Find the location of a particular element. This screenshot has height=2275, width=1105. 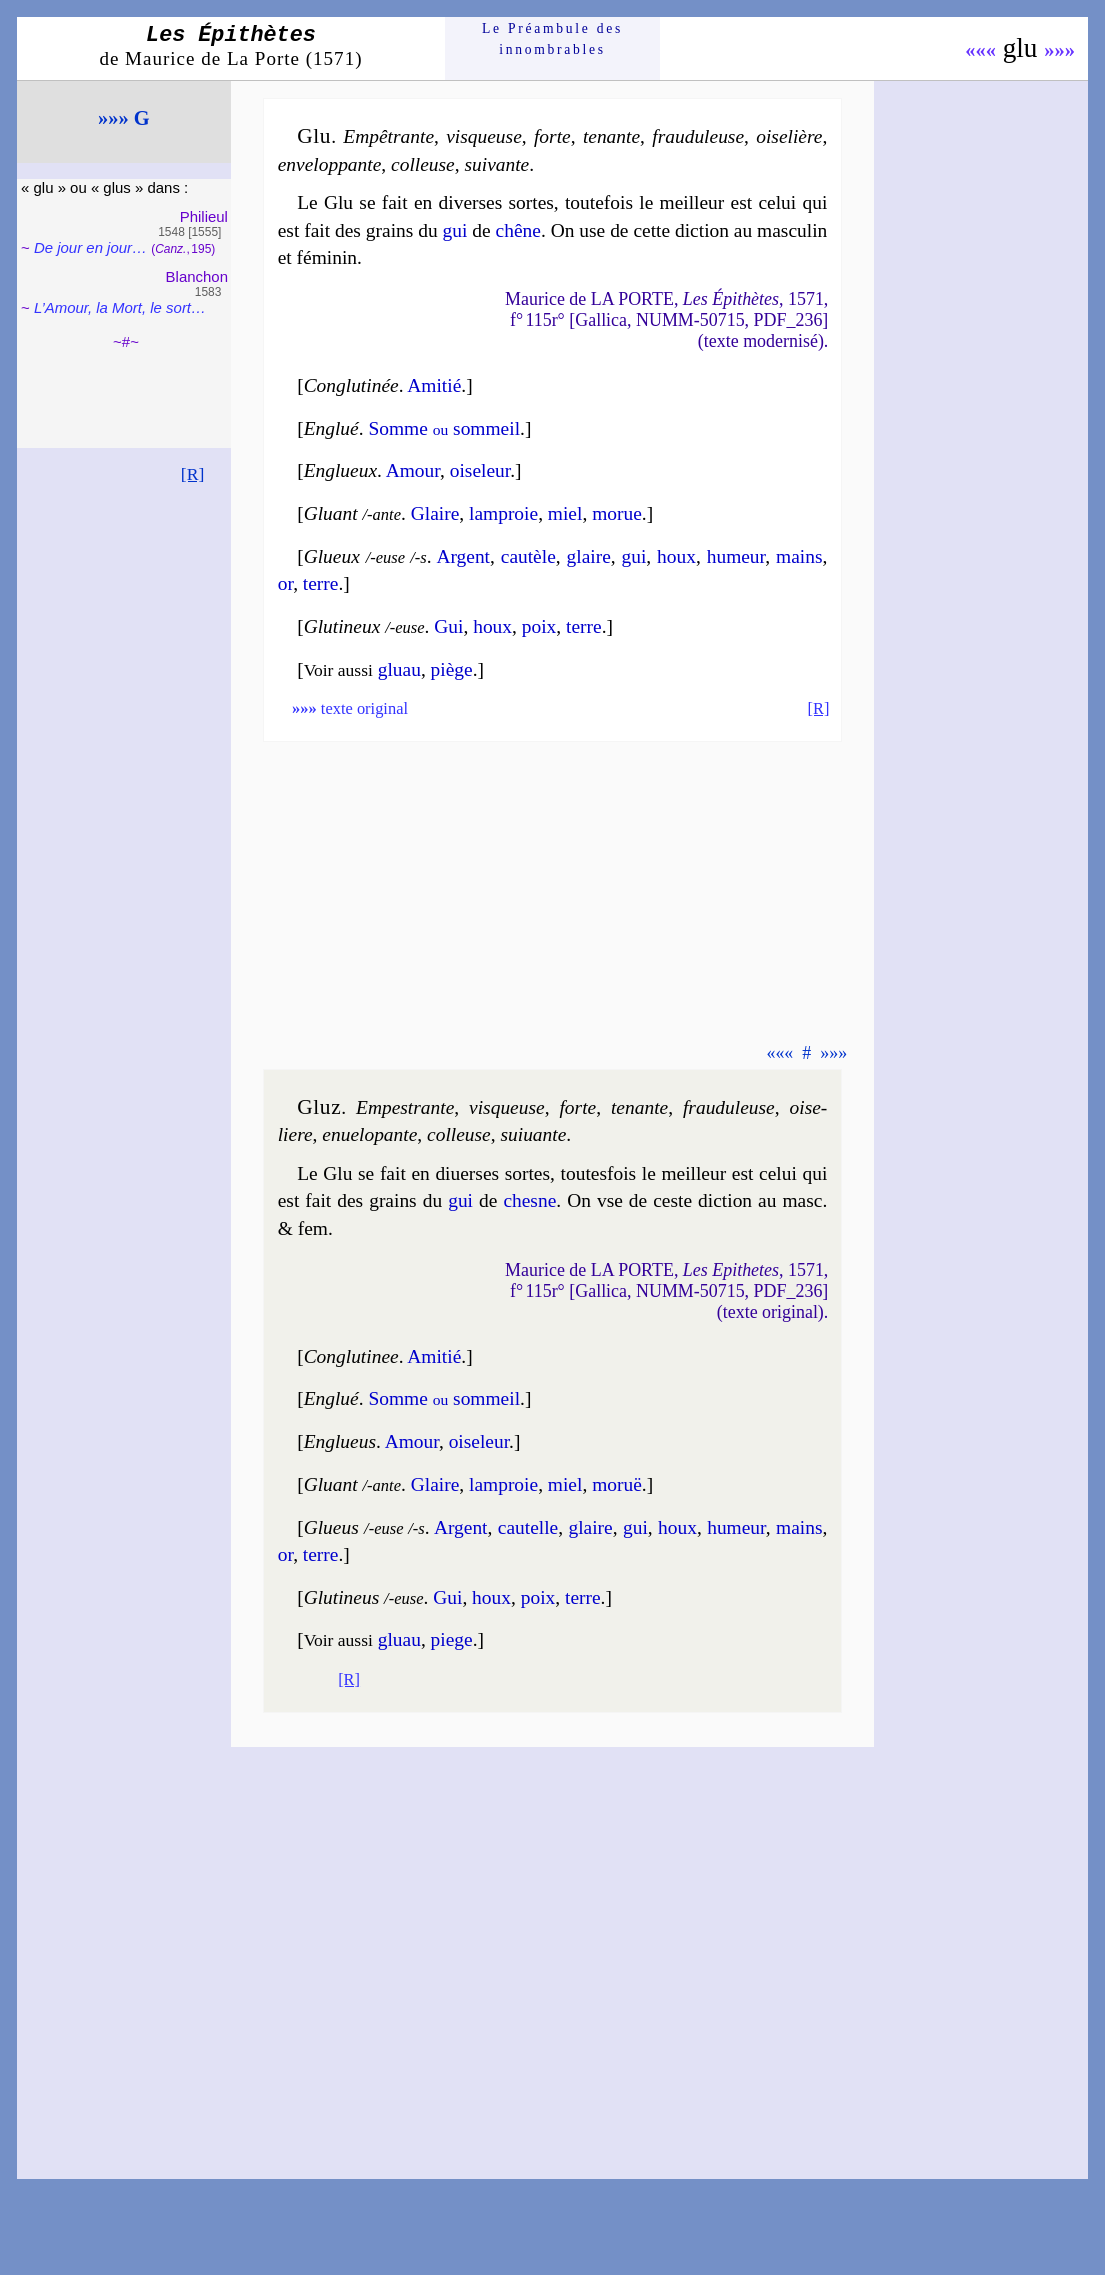

mo­ruë is located at coordinates (617, 1484).